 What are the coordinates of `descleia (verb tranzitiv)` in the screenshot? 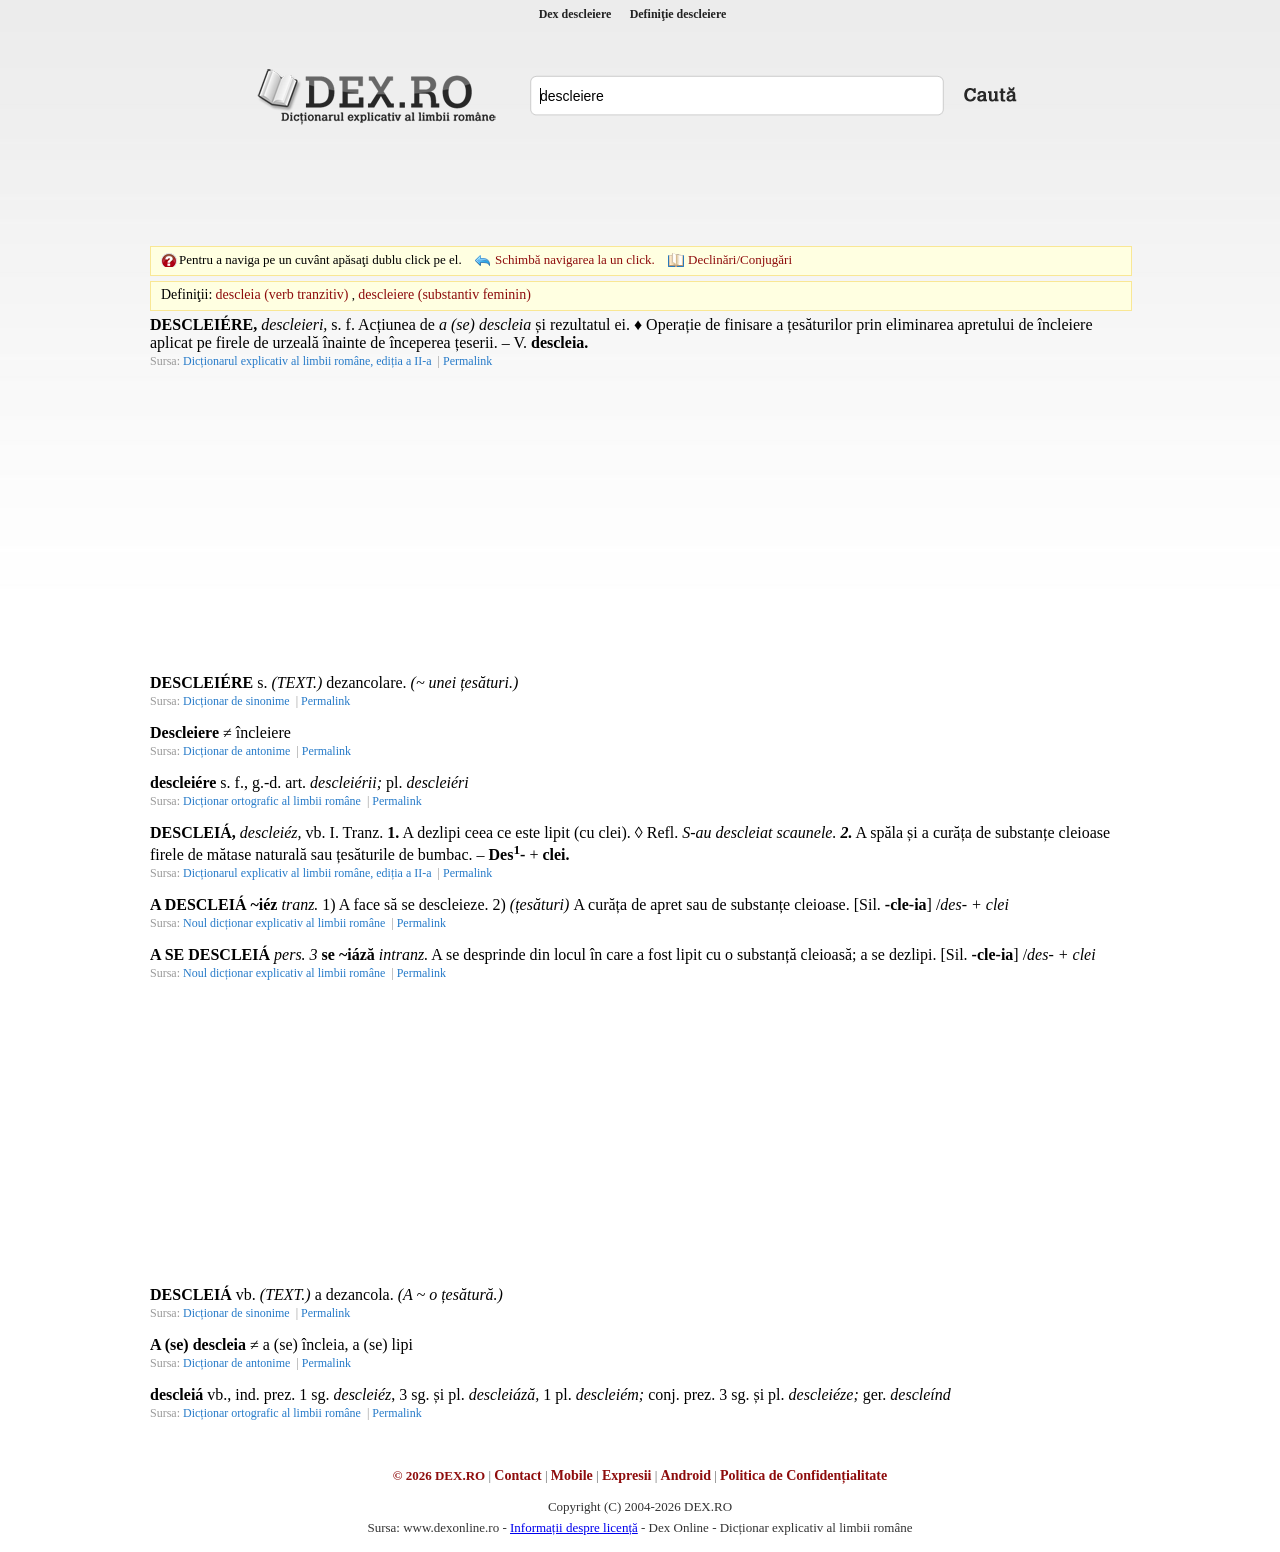 It's located at (282, 294).